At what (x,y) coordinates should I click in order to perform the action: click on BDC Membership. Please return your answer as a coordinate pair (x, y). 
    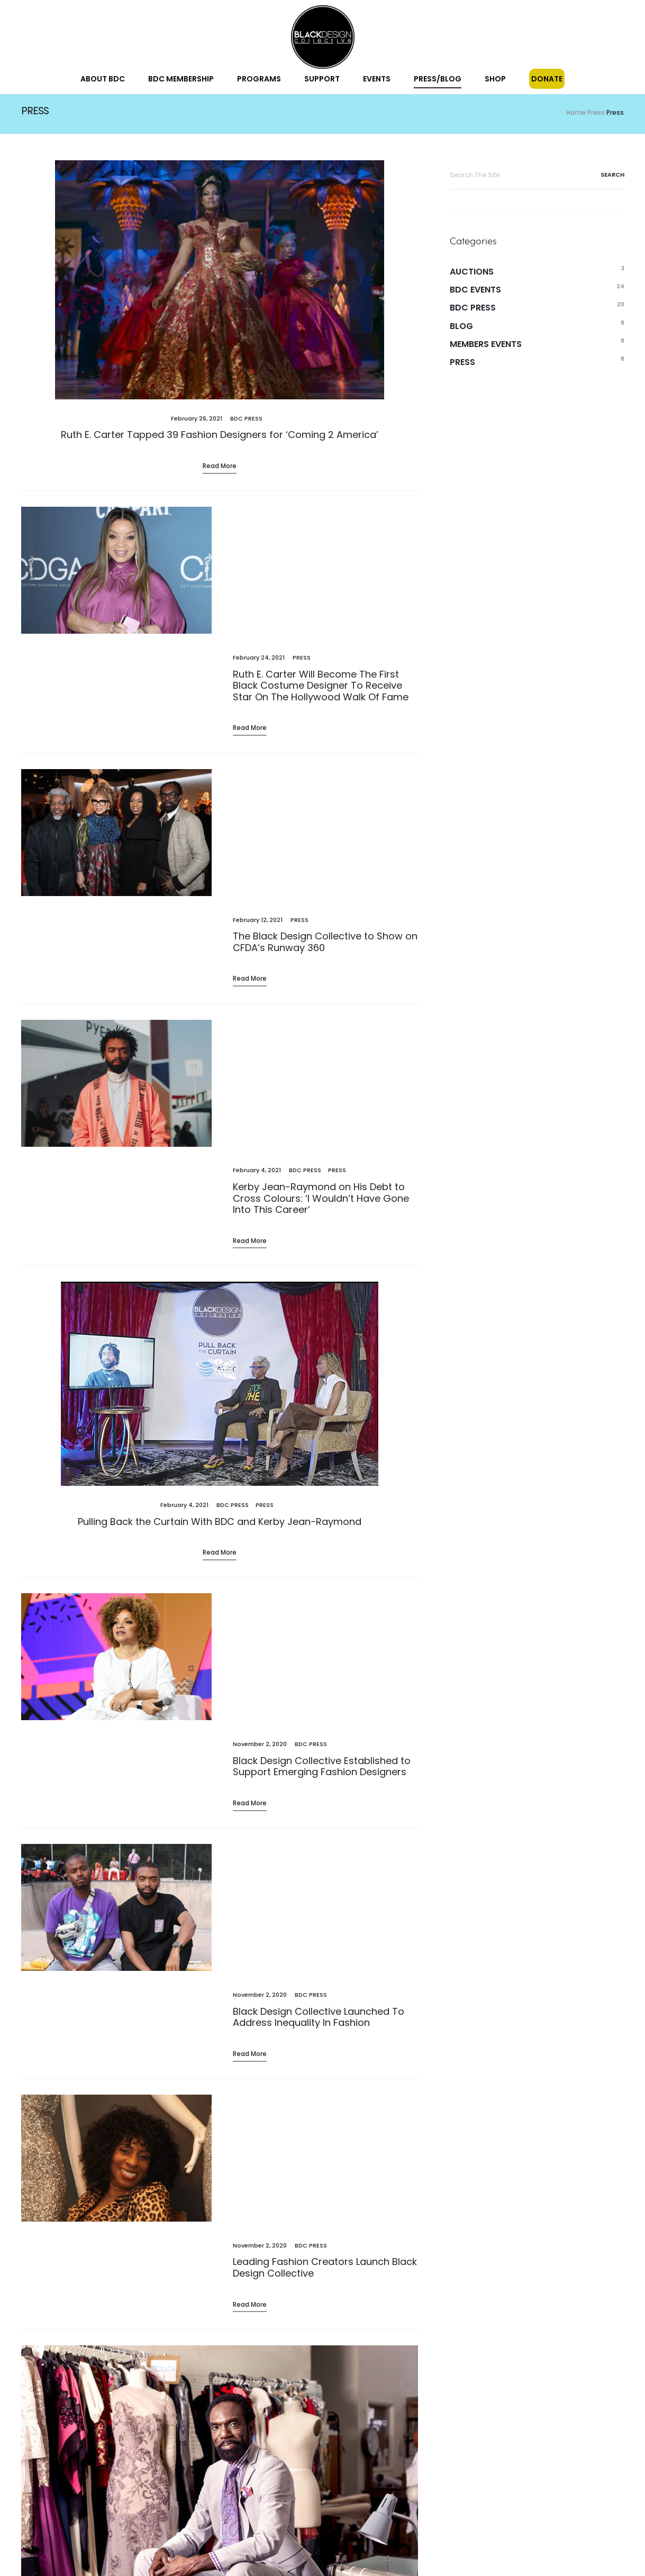
    Looking at the image, I should click on (181, 79).